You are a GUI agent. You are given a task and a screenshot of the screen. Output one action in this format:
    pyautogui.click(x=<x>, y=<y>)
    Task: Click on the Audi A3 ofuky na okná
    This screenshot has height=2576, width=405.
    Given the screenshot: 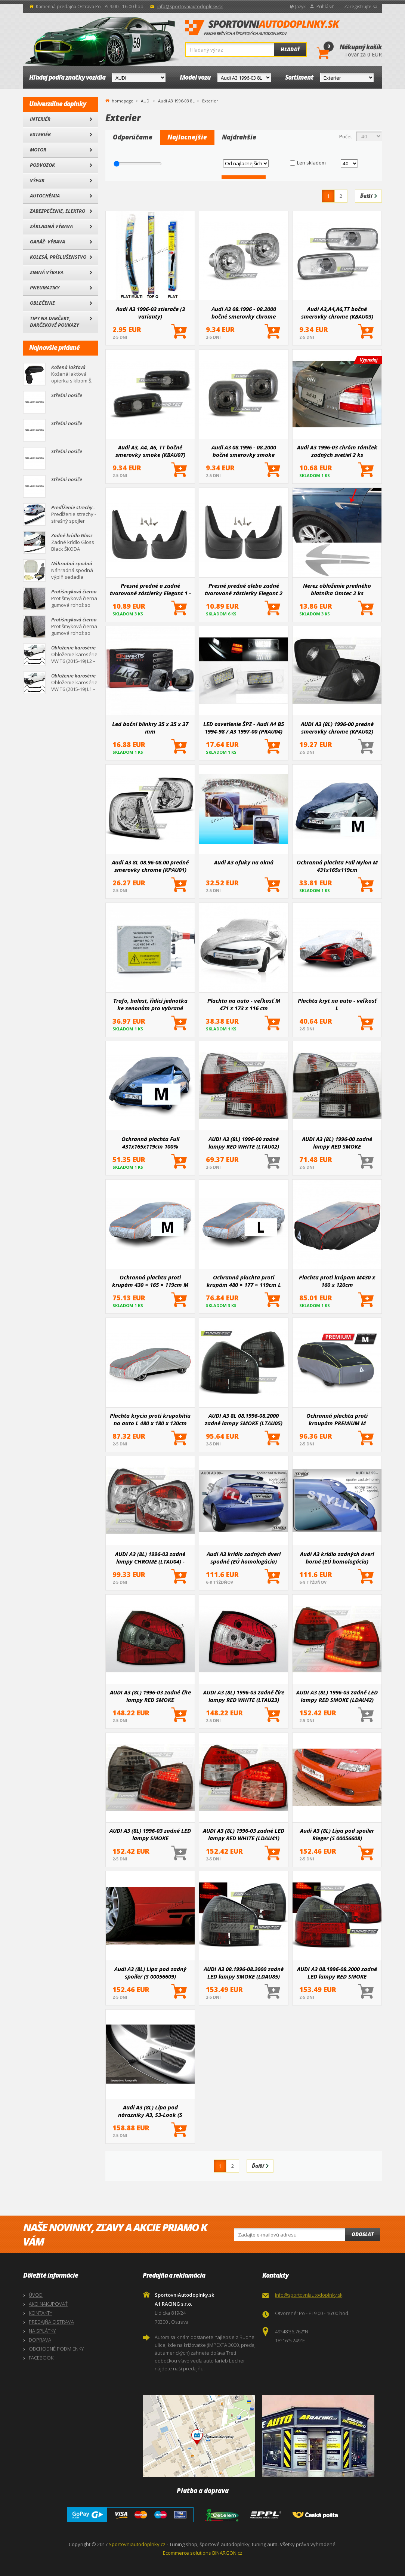 What is the action you would take?
    pyautogui.click(x=243, y=862)
    